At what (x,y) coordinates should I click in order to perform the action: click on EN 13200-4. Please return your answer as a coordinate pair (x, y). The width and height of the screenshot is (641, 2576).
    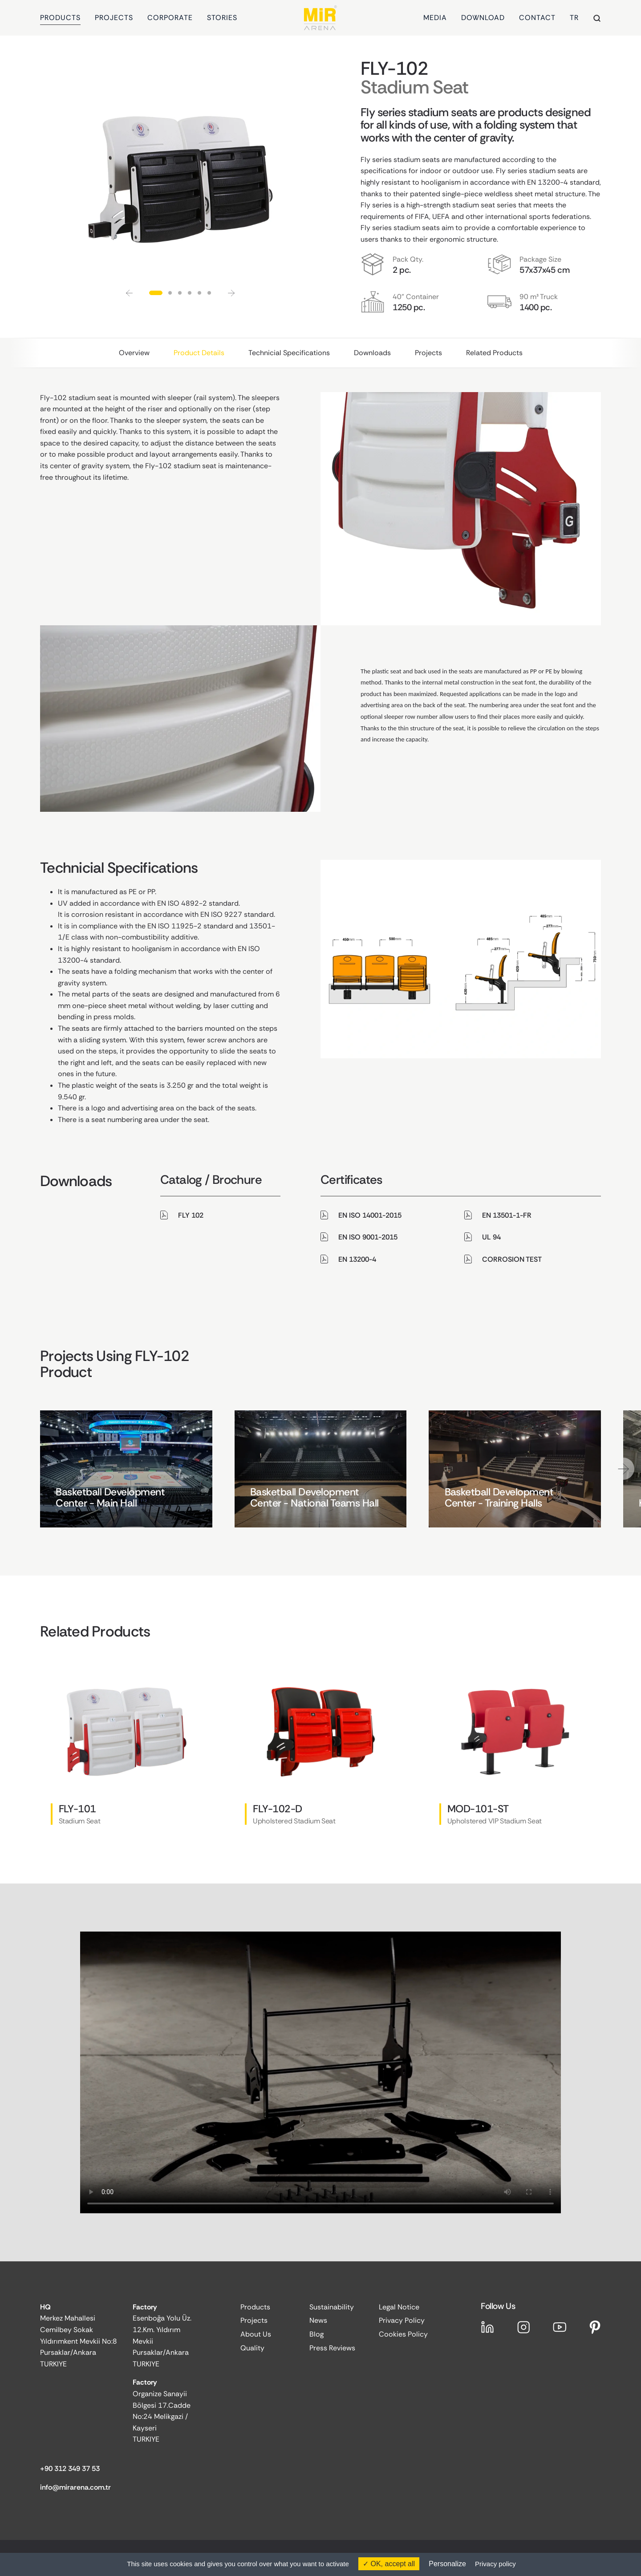
    Looking at the image, I should click on (357, 1259).